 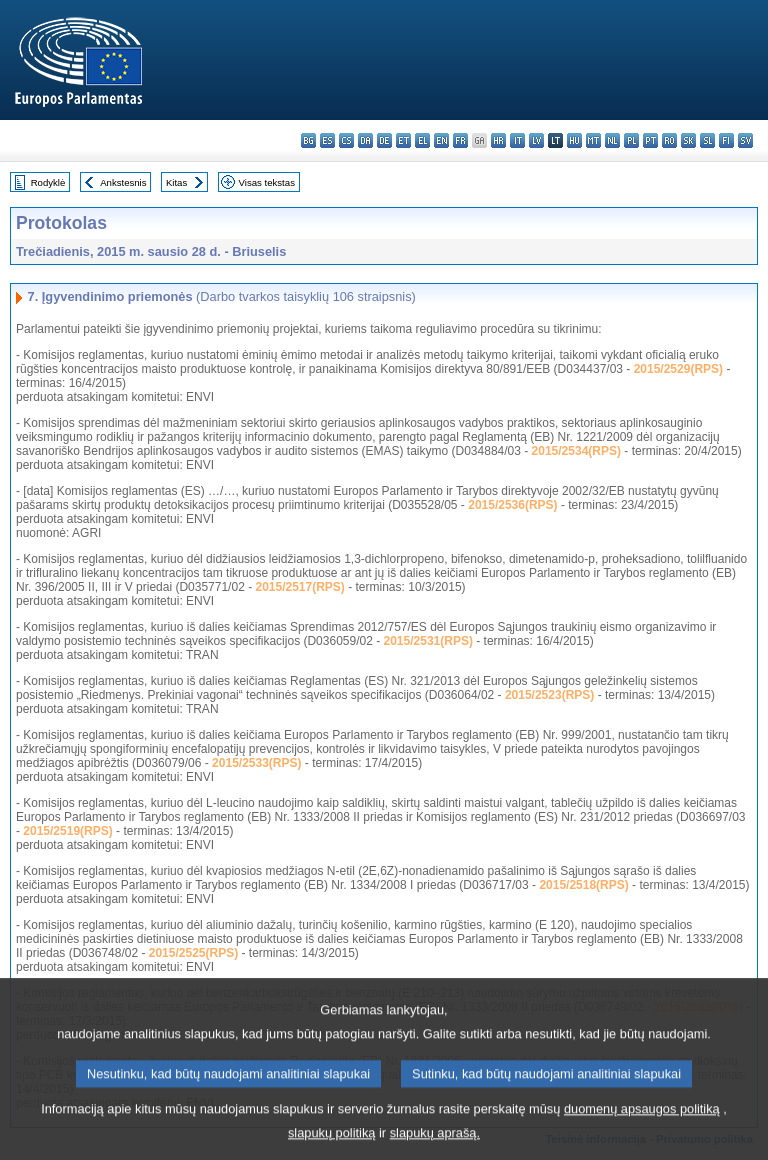 What do you see at coordinates (327, 140) in the screenshot?
I see `es - español` at bounding box center [327, 140].